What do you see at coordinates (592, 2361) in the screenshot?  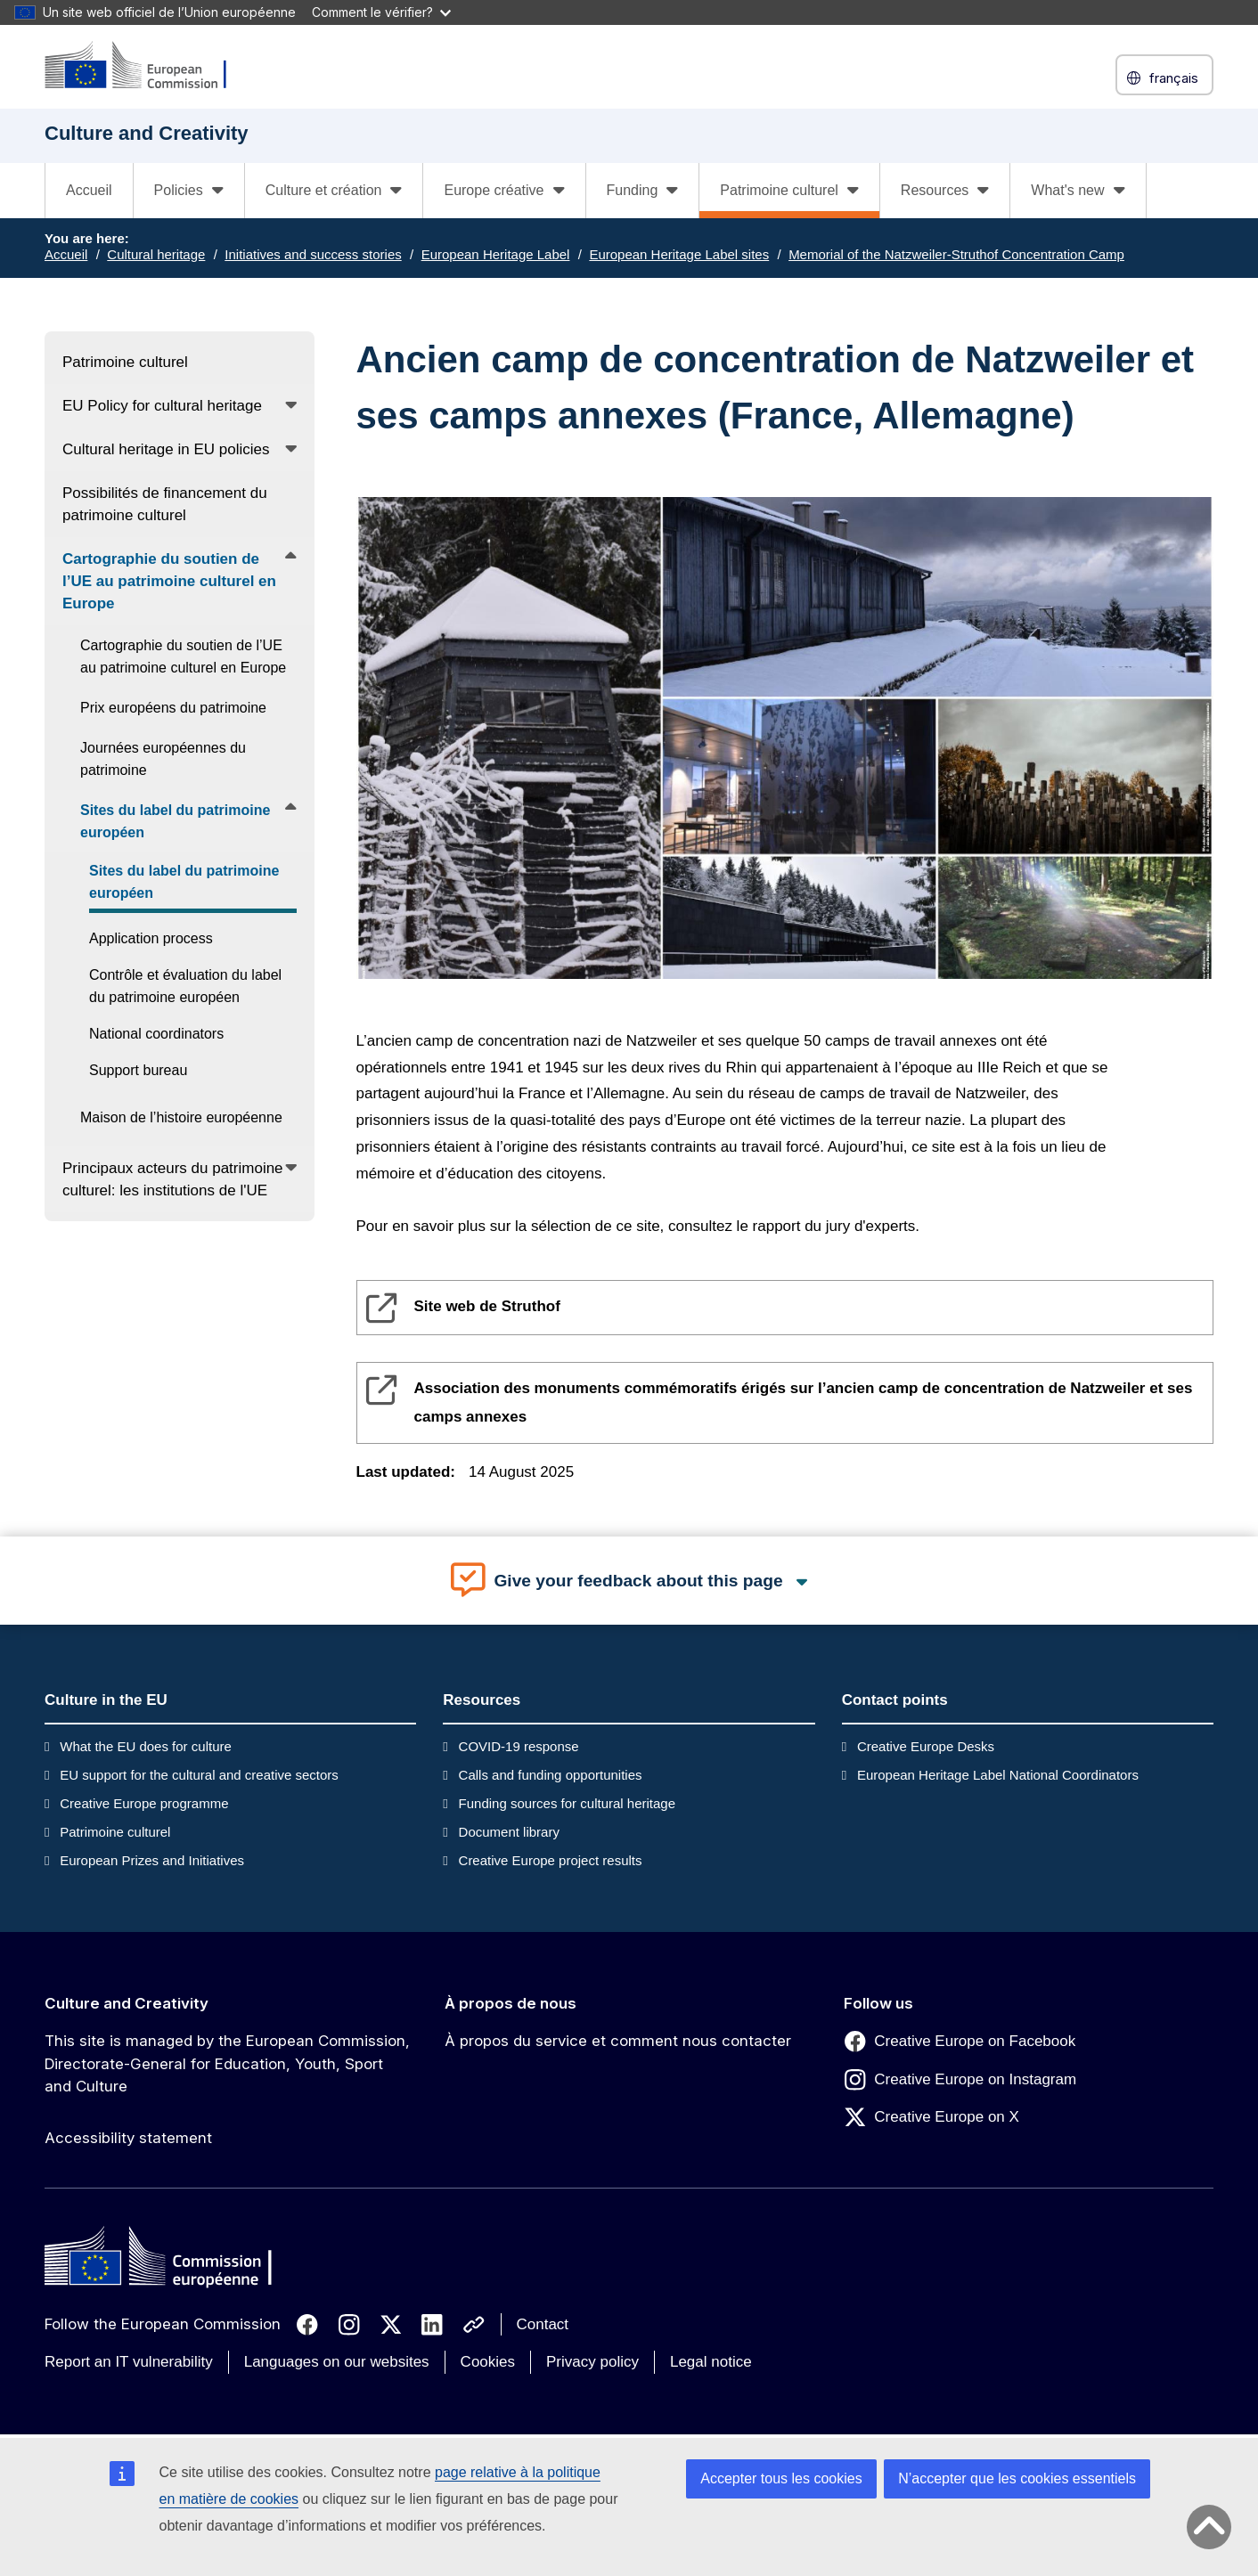 I see `Privacy policy` at bounding box center [592, 2361].